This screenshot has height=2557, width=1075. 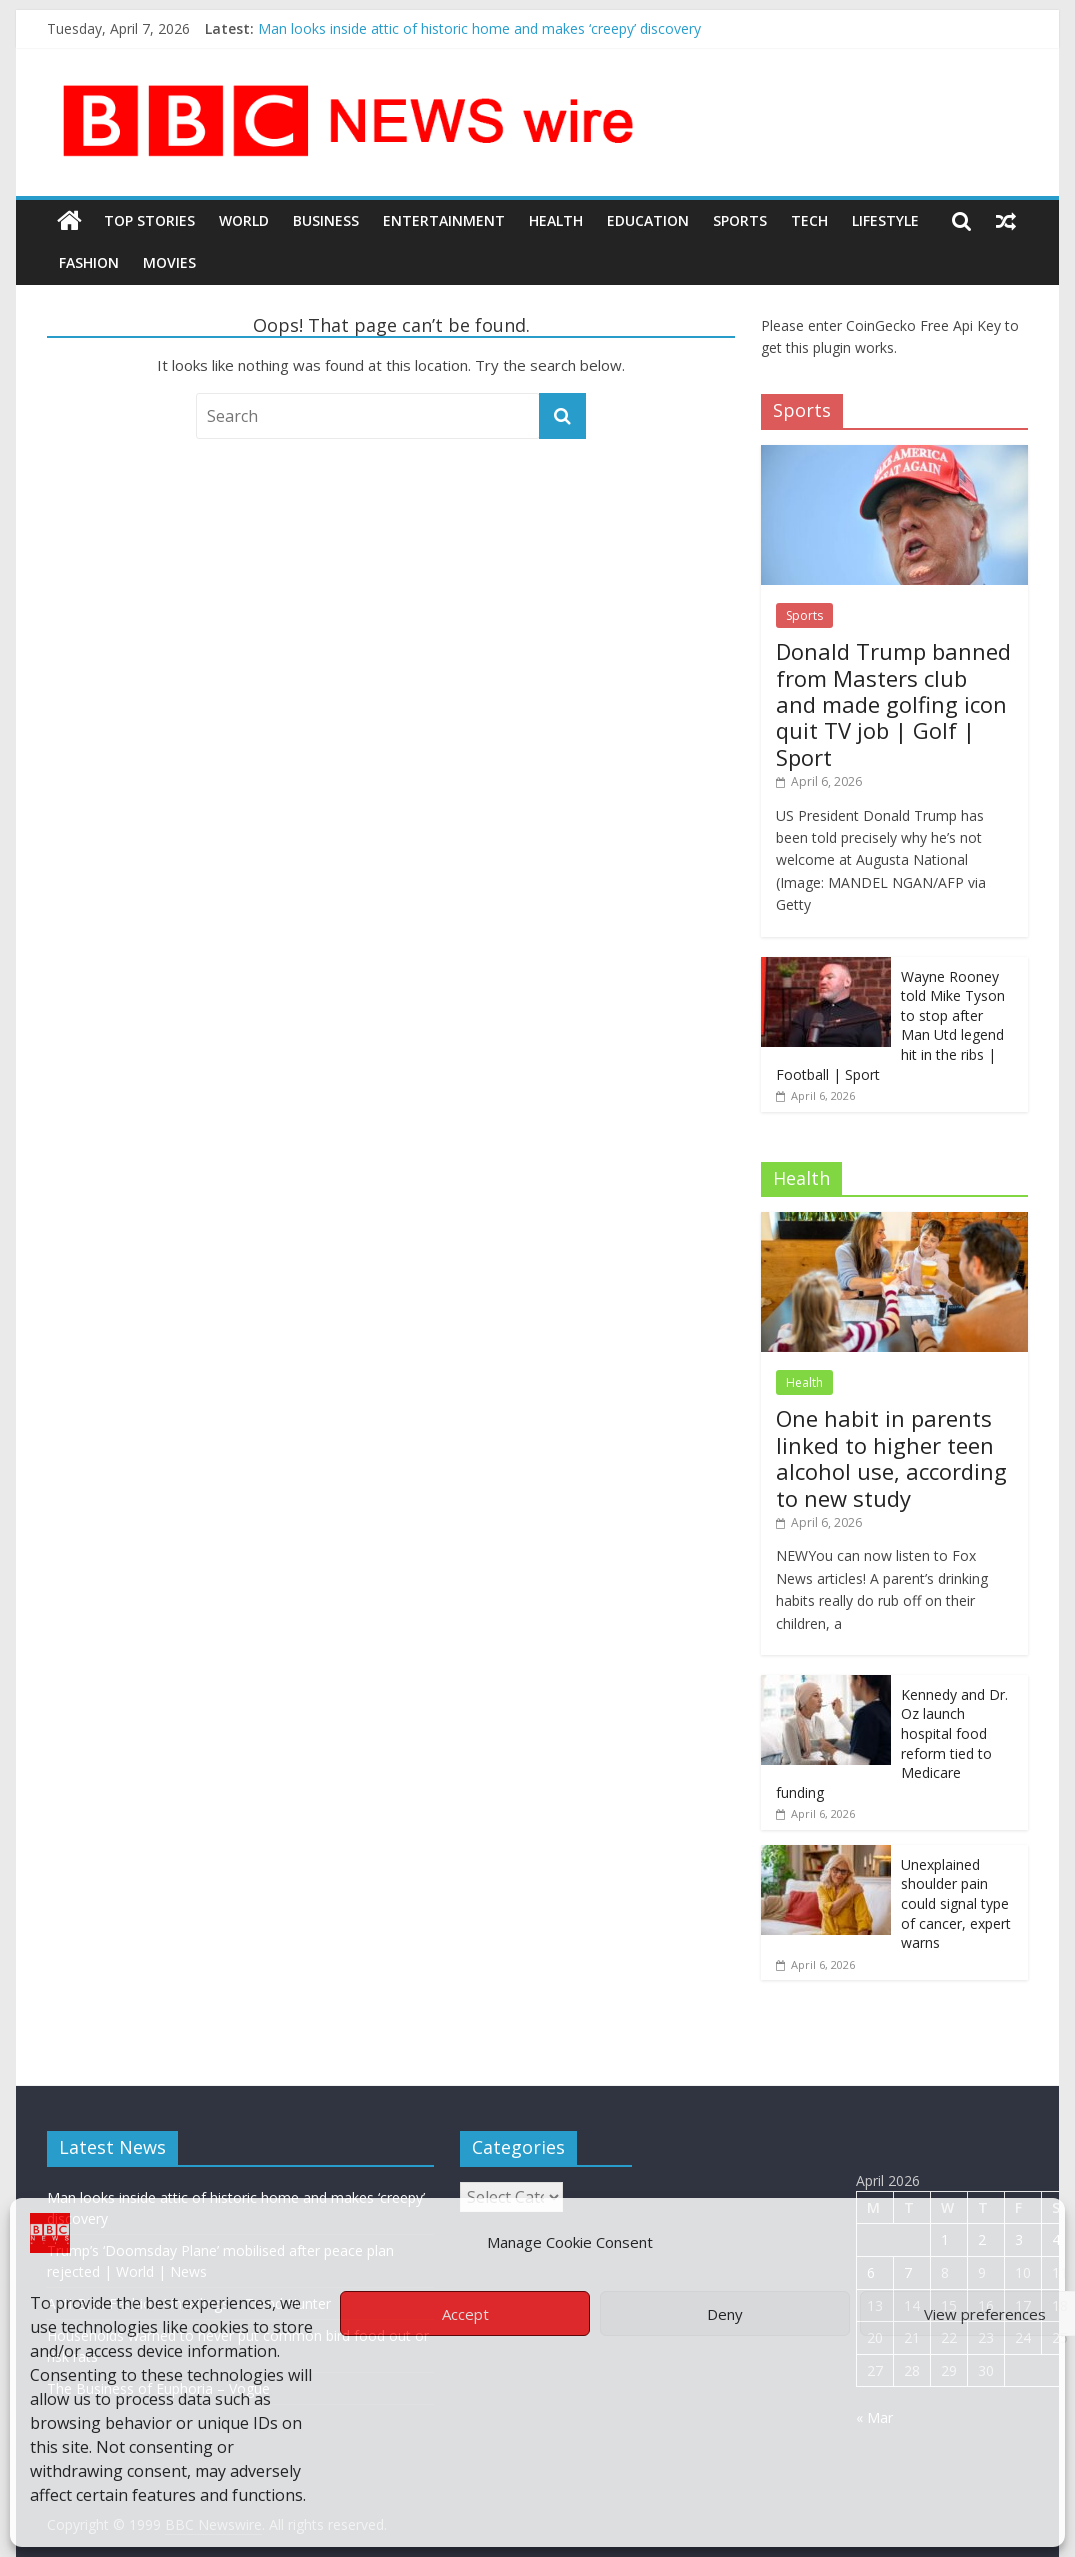 What do you see at coordinates (326, 220) in the screenshot?
I see `Business` at bounding box center [326, 220].